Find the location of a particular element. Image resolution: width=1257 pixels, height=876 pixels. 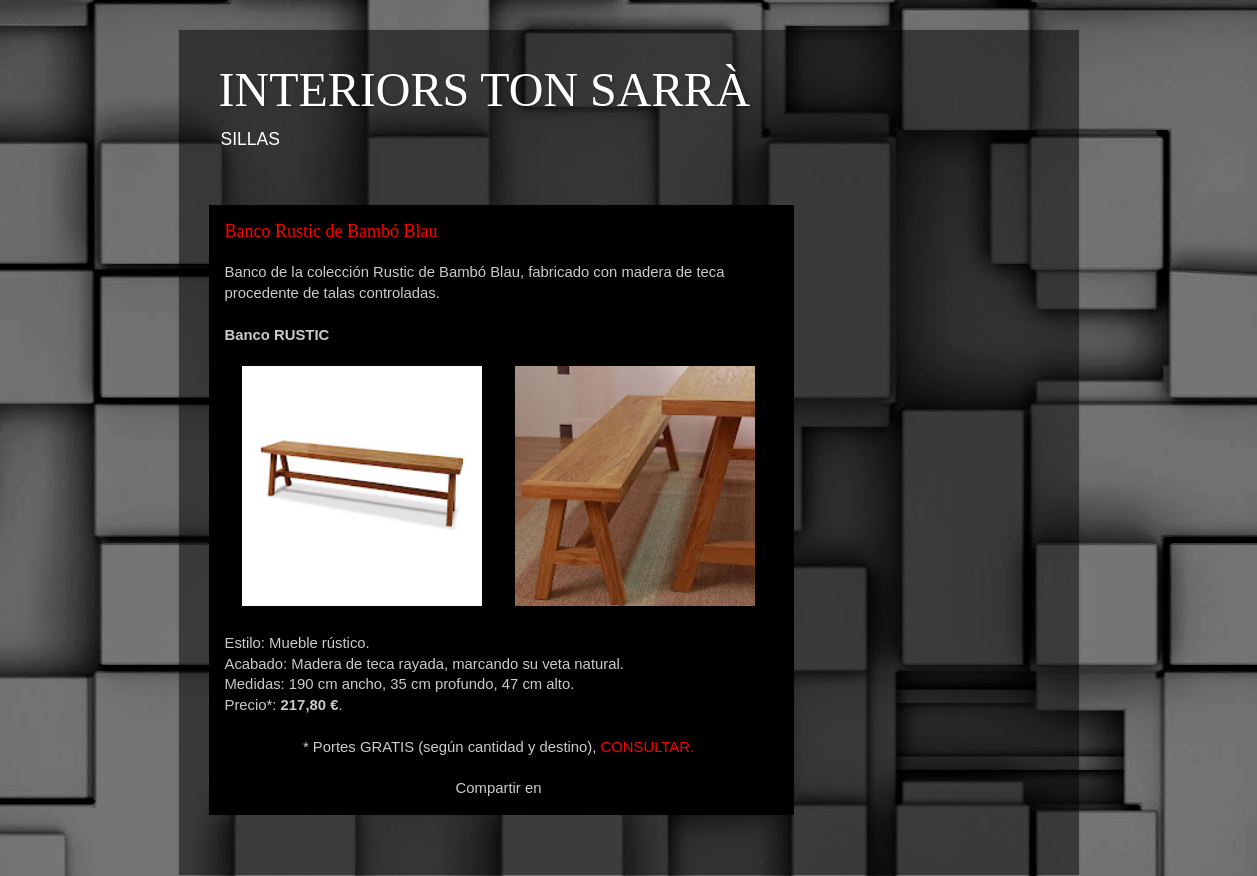

INTERIORS TON SARRÀ is located at coordinates (485, 89).